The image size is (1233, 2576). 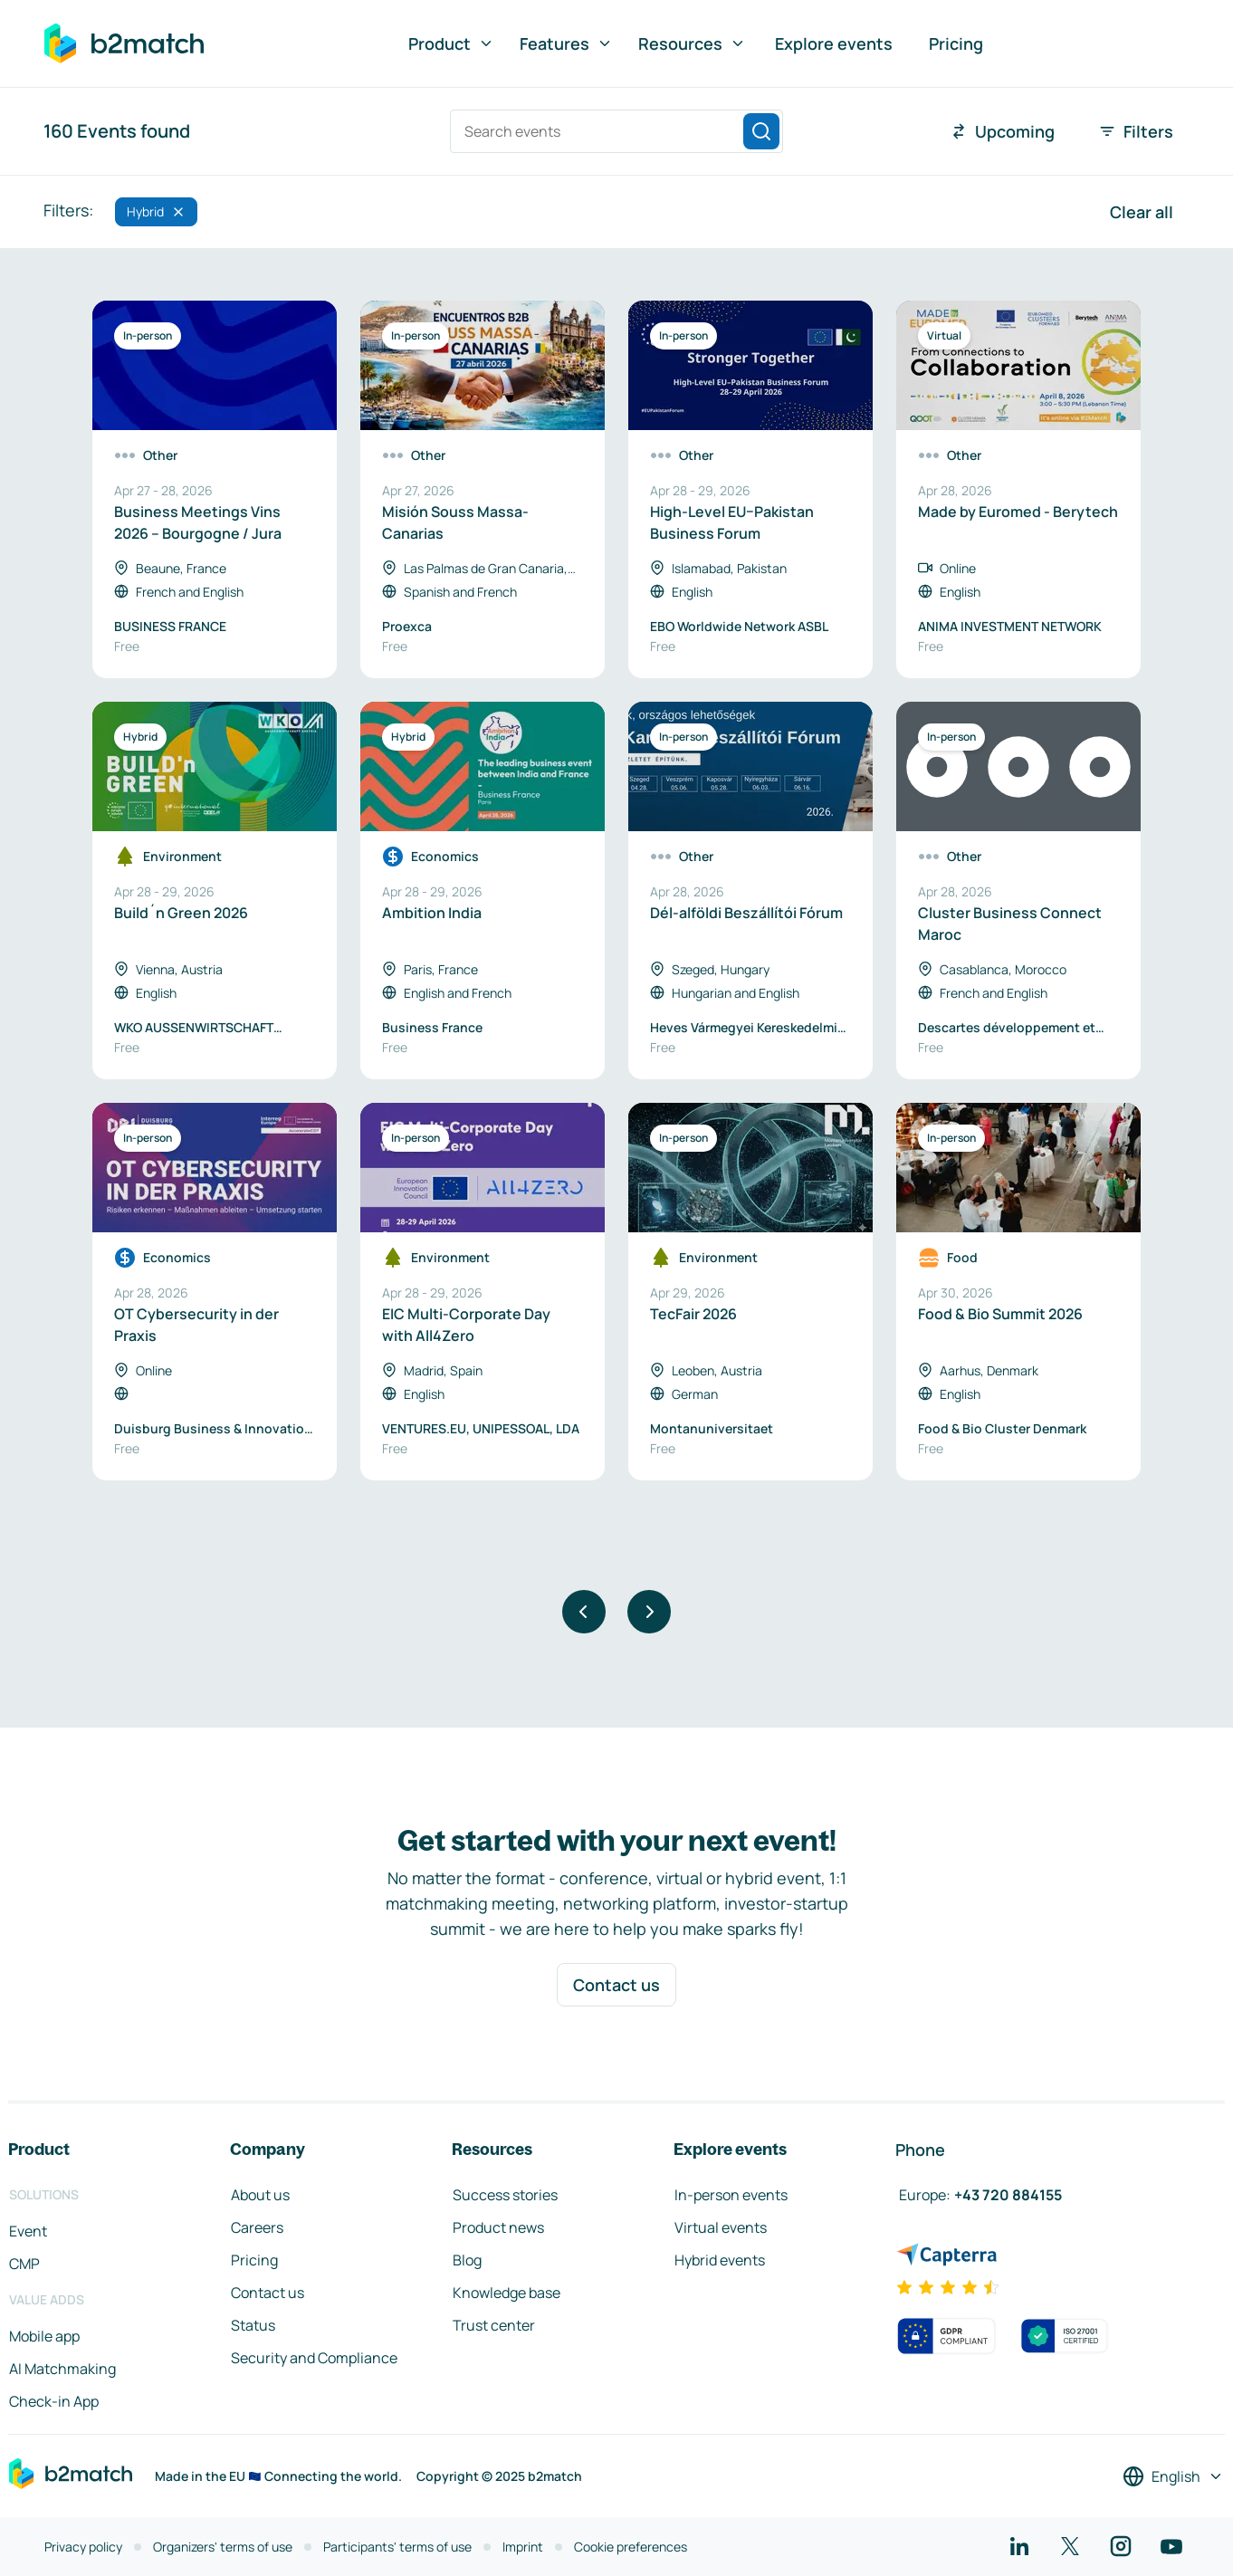 I want to click on Contact us, so click(x=616, y=1985).